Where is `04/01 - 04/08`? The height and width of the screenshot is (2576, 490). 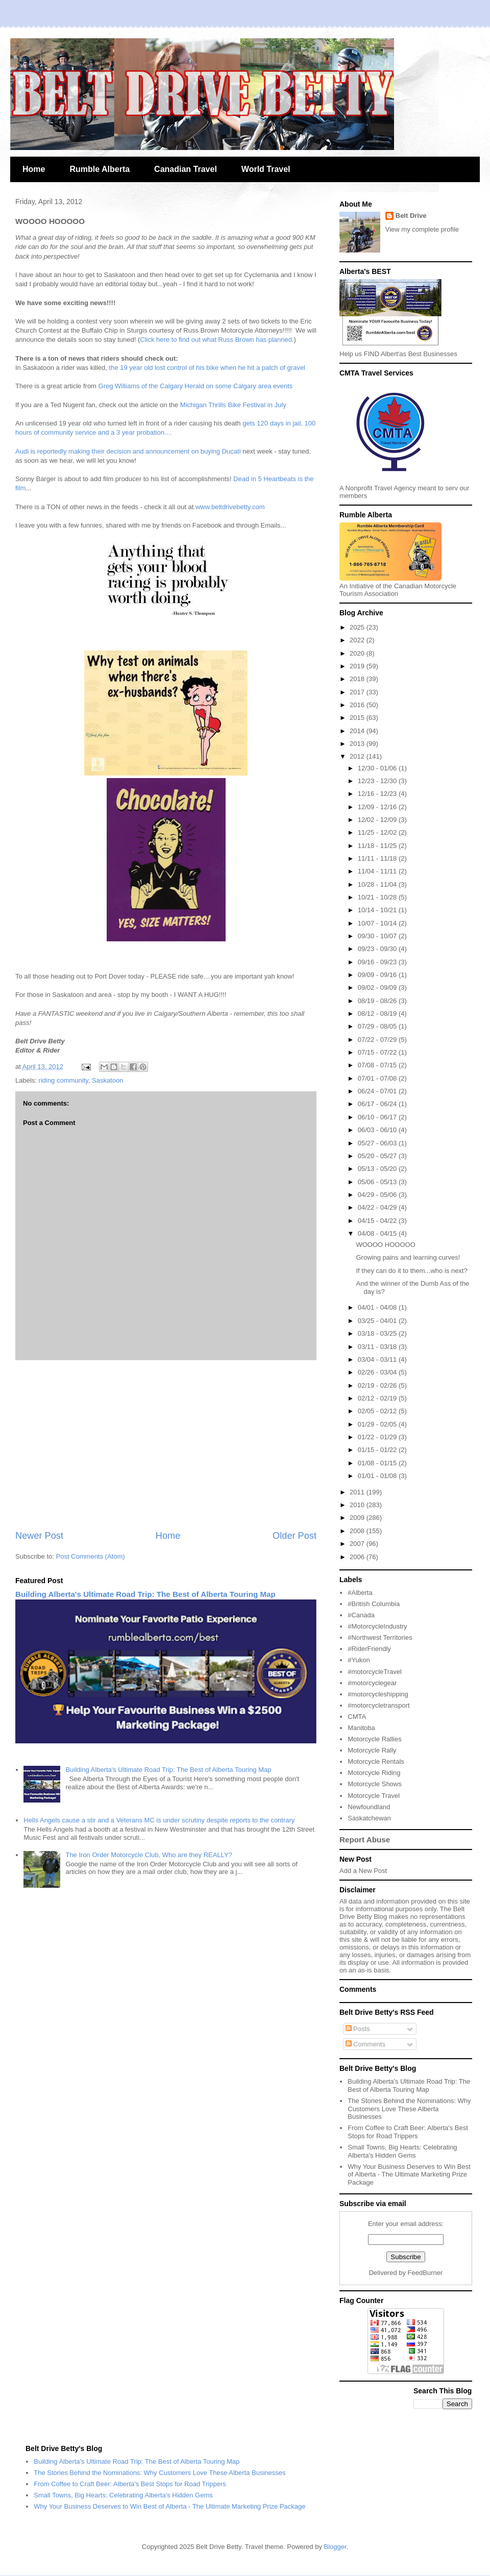
04/01 - 04/08 is located at coordinates (378, 1307).